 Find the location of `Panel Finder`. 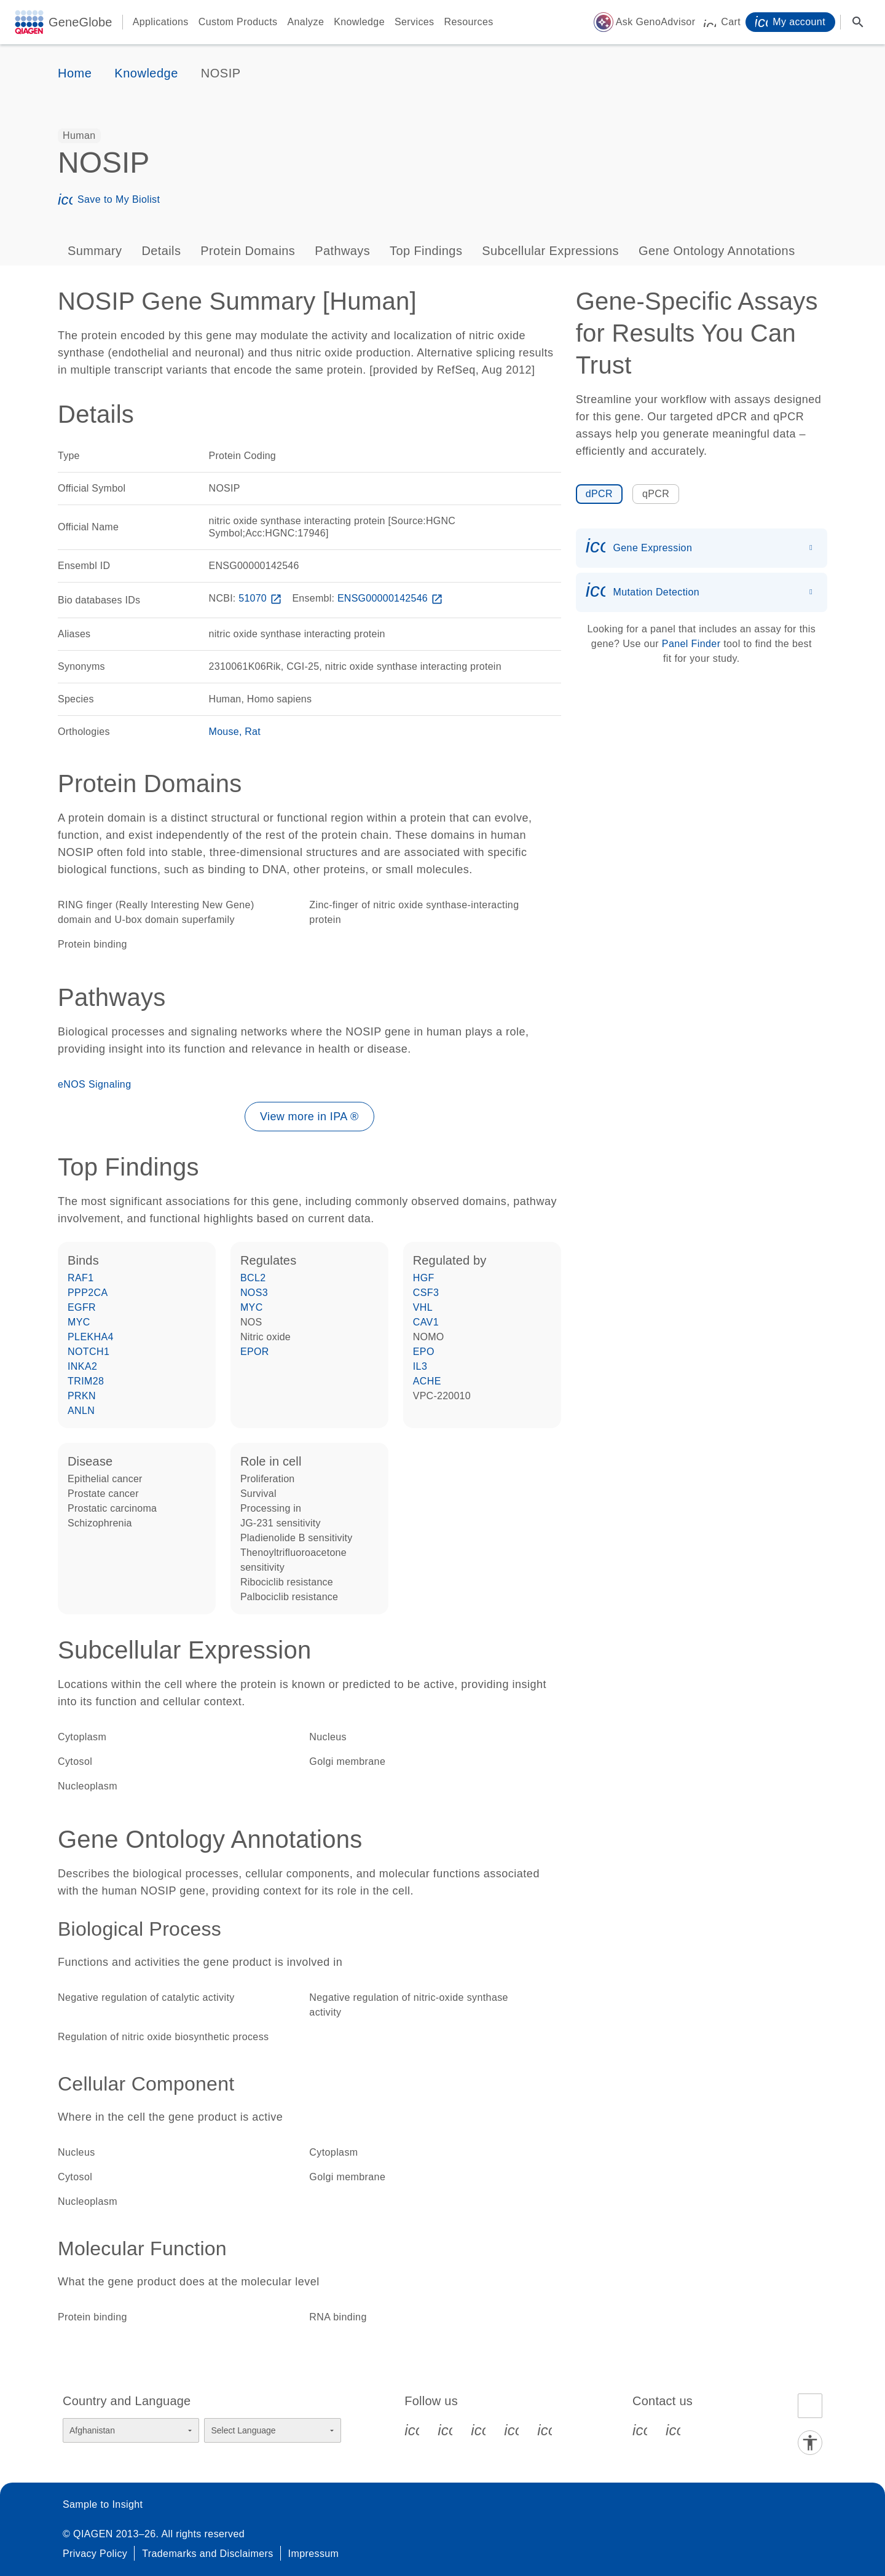

Panel Finder is located at coordinates (691, 643).